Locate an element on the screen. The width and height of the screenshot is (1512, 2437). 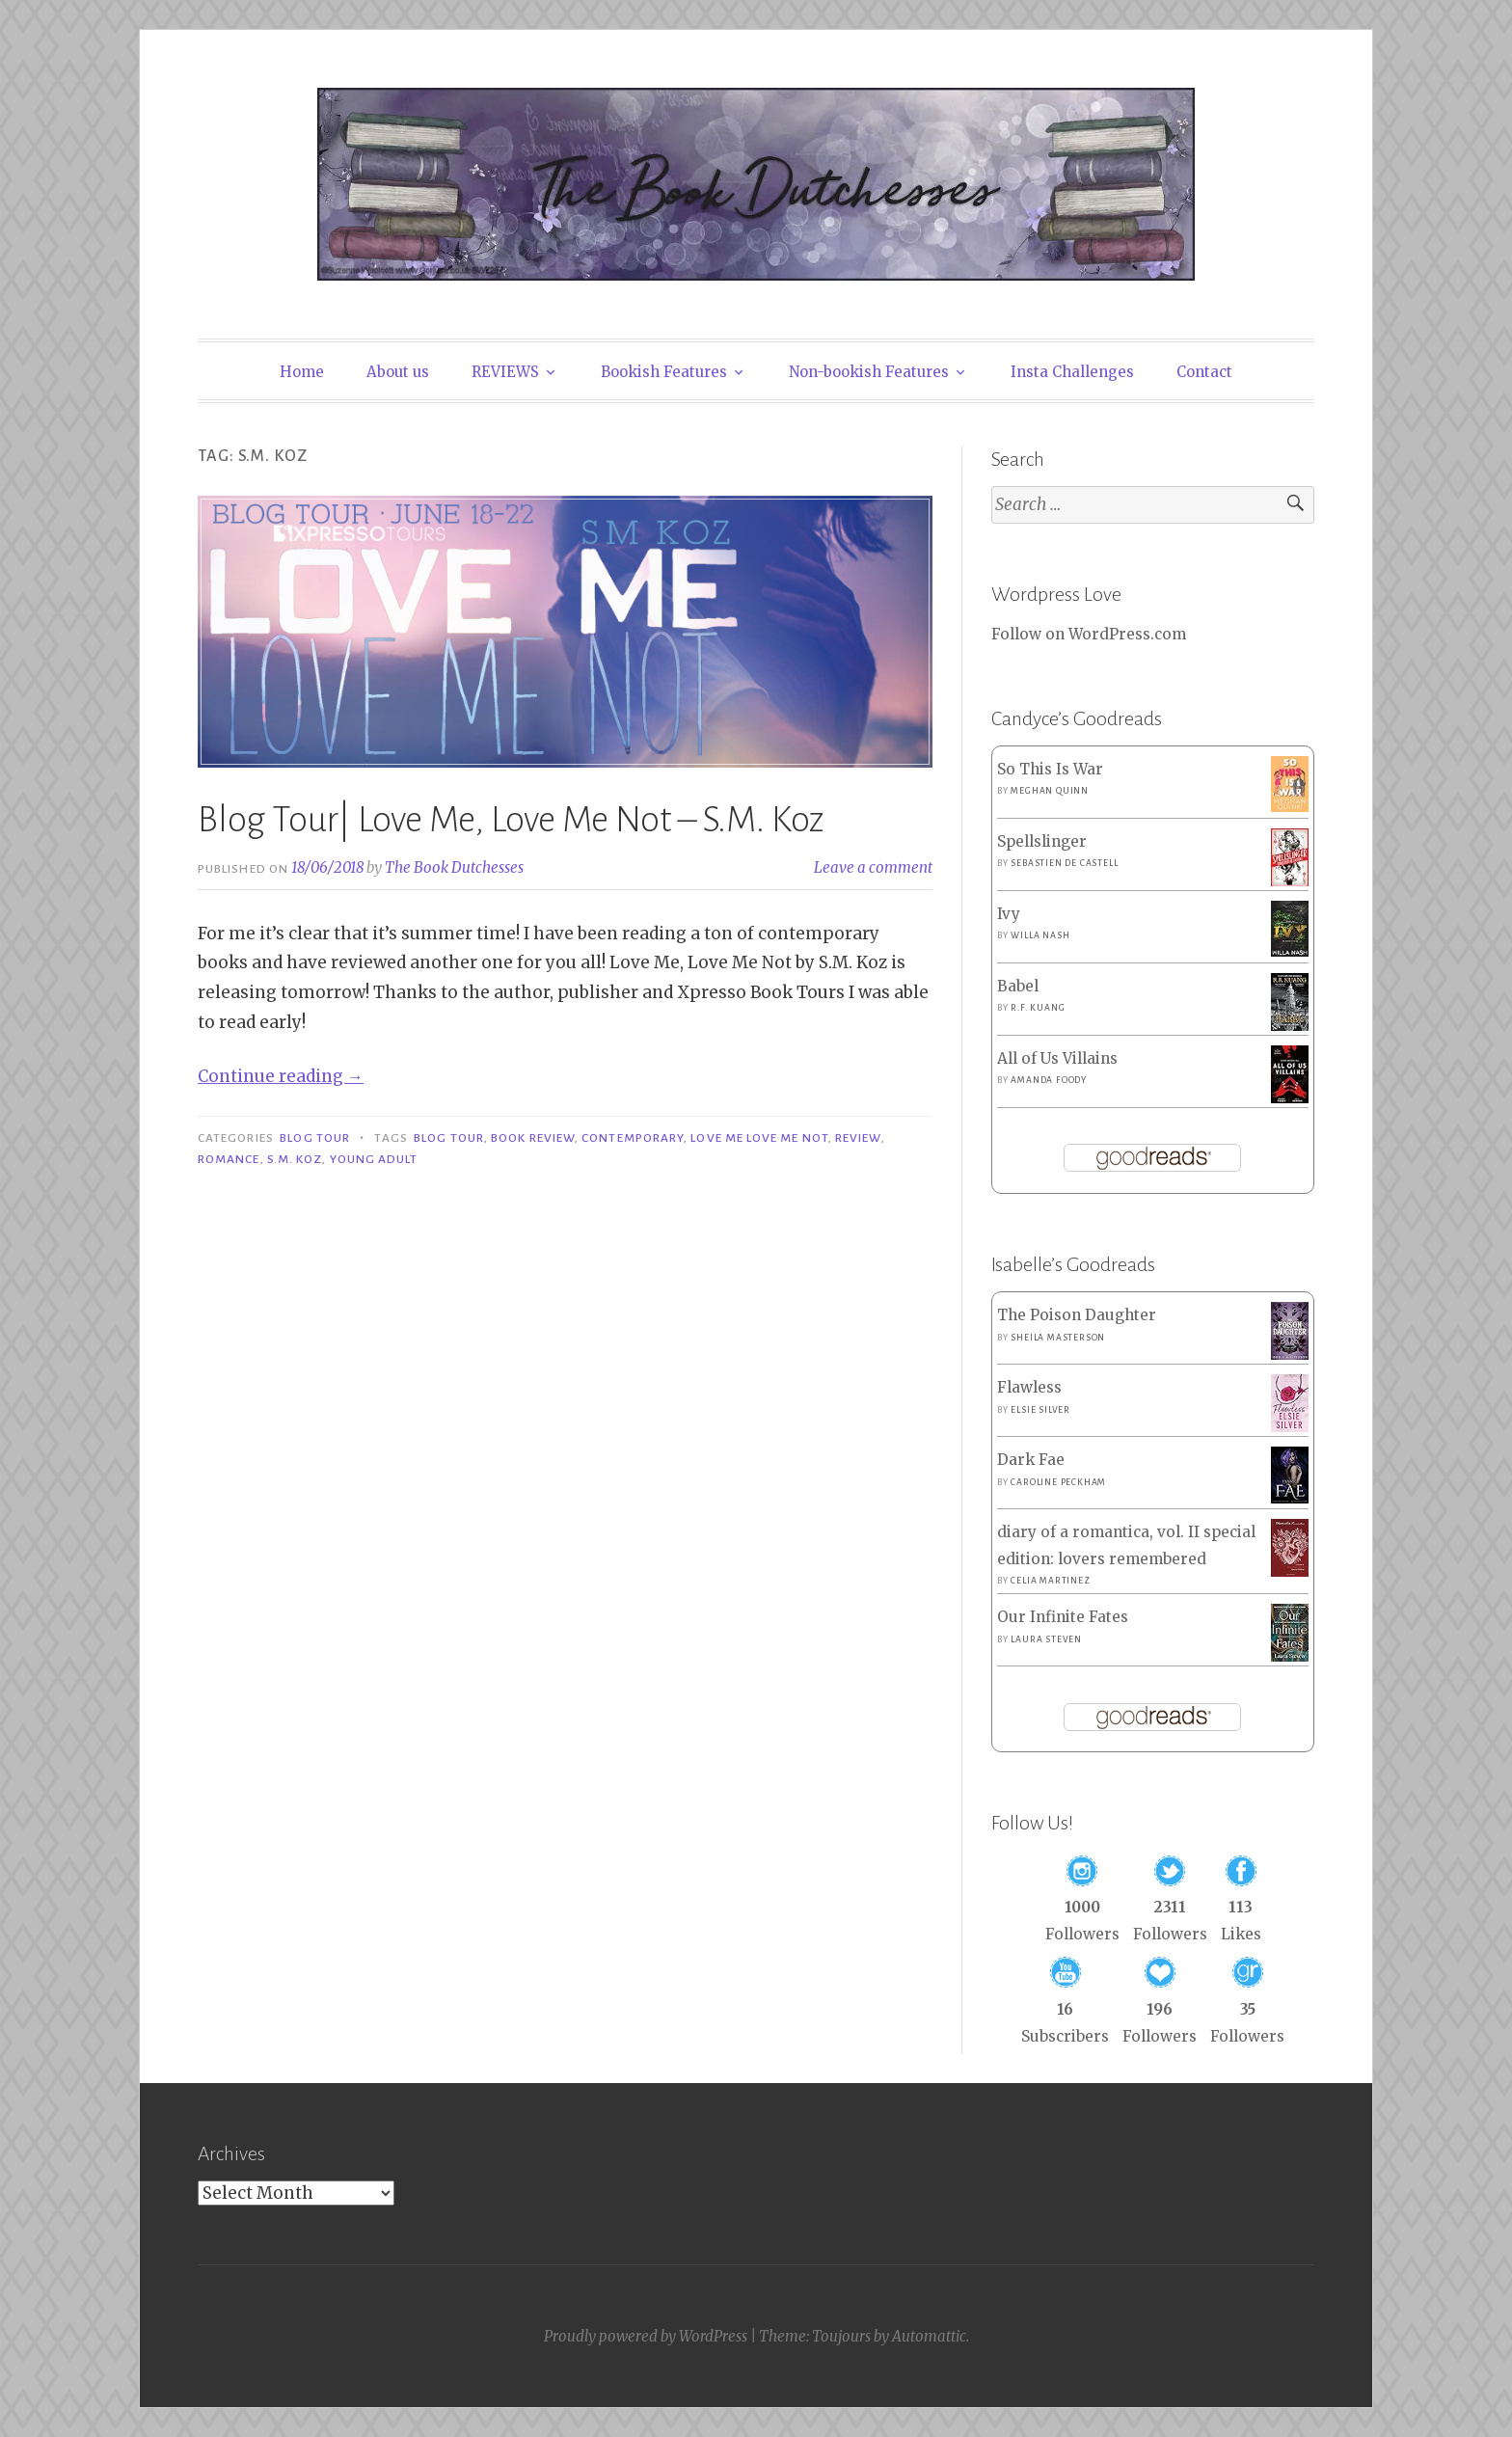
Celia Martinez is located at coordinates (1050, 1580).